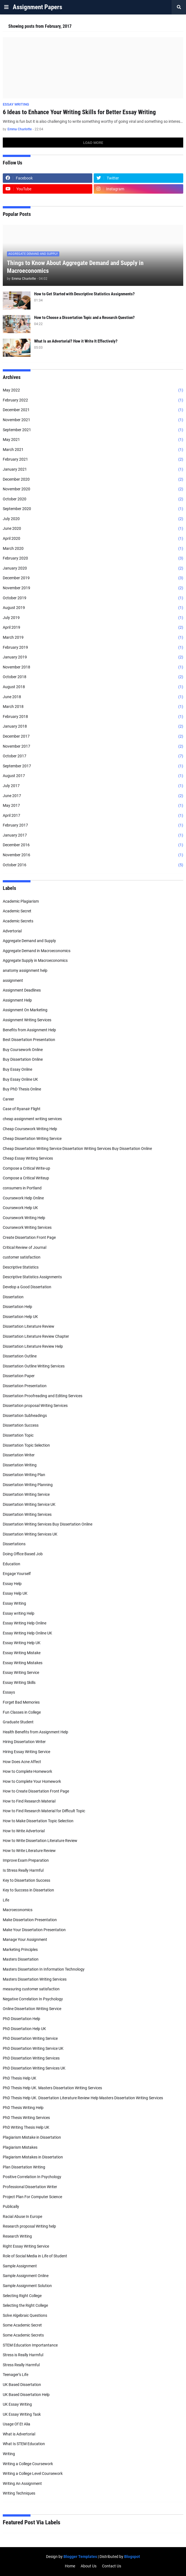 Image resolution: width=186 pixels, height=2576 pixels. What do you see at coordinates (15, 1593) in the screenshot?
I see `Essay Help UK` at bounding box center [15, 1593].